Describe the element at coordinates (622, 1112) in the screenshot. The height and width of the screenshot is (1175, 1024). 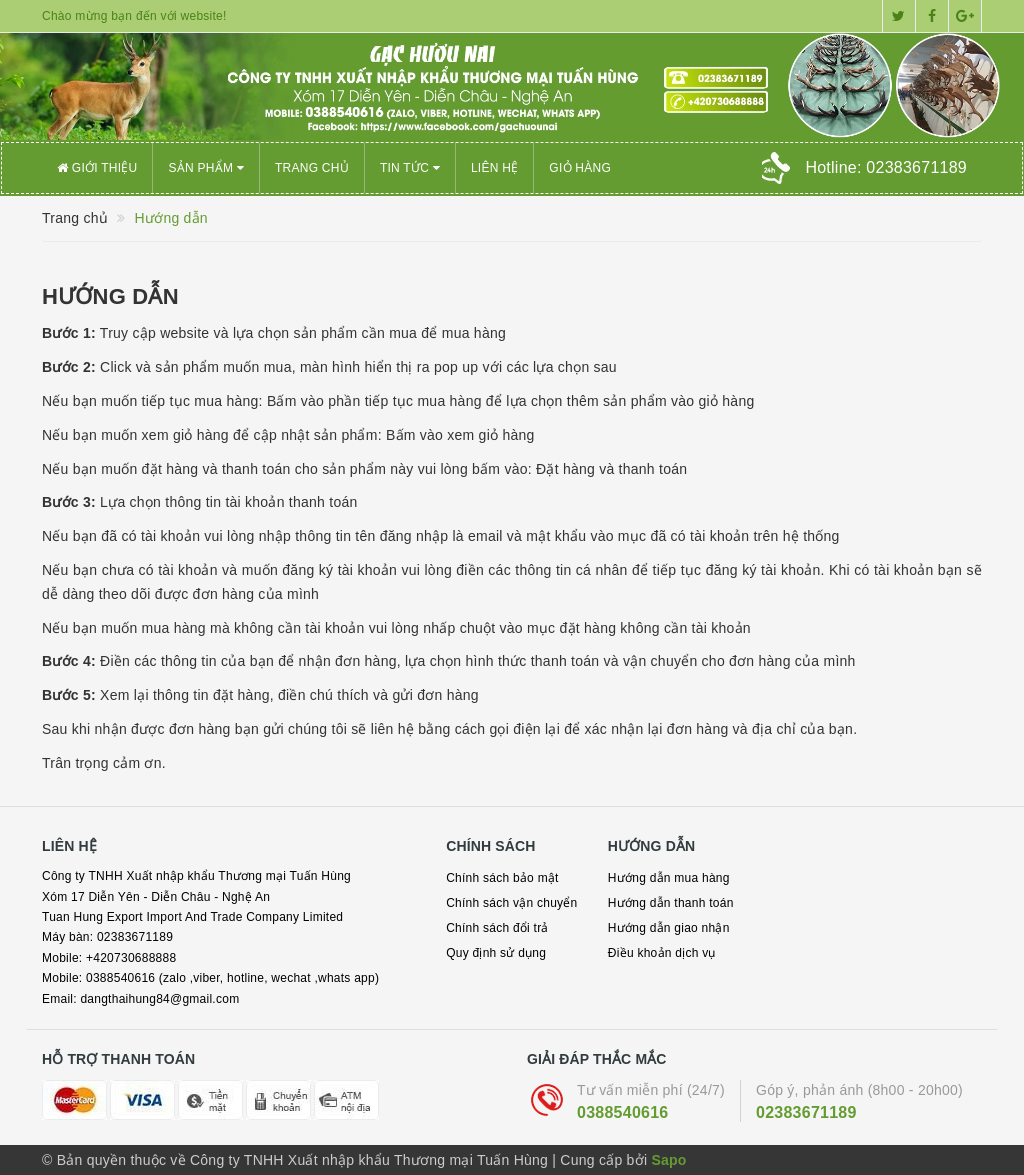
I see `0388540616` at that location.